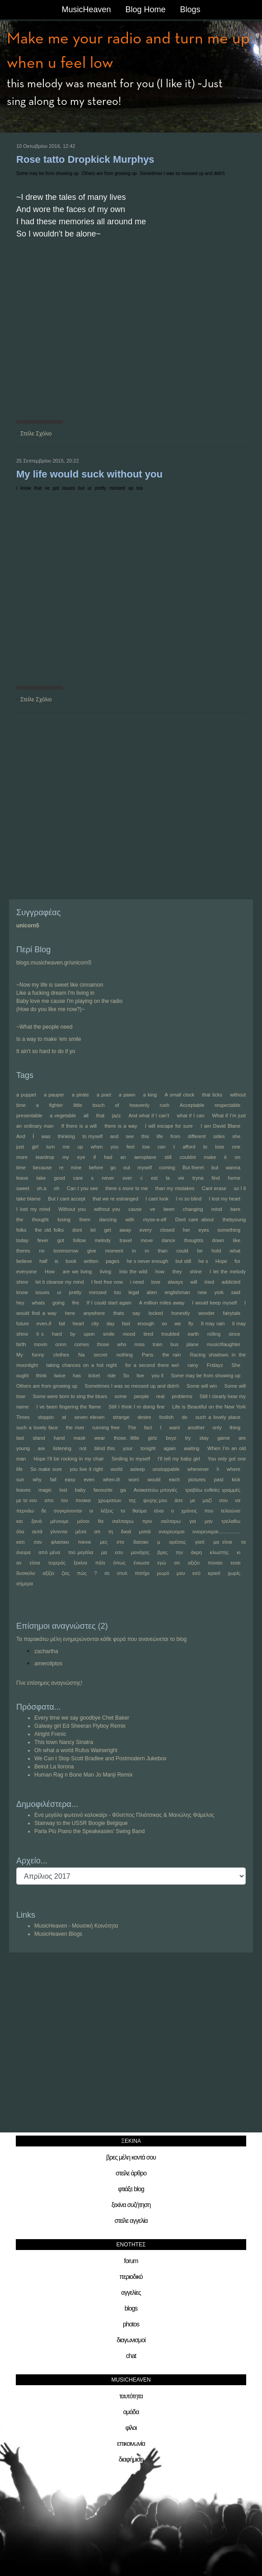  Describe the element at coordinates (164, 1323) in the screenshot. I see `so` at that location.